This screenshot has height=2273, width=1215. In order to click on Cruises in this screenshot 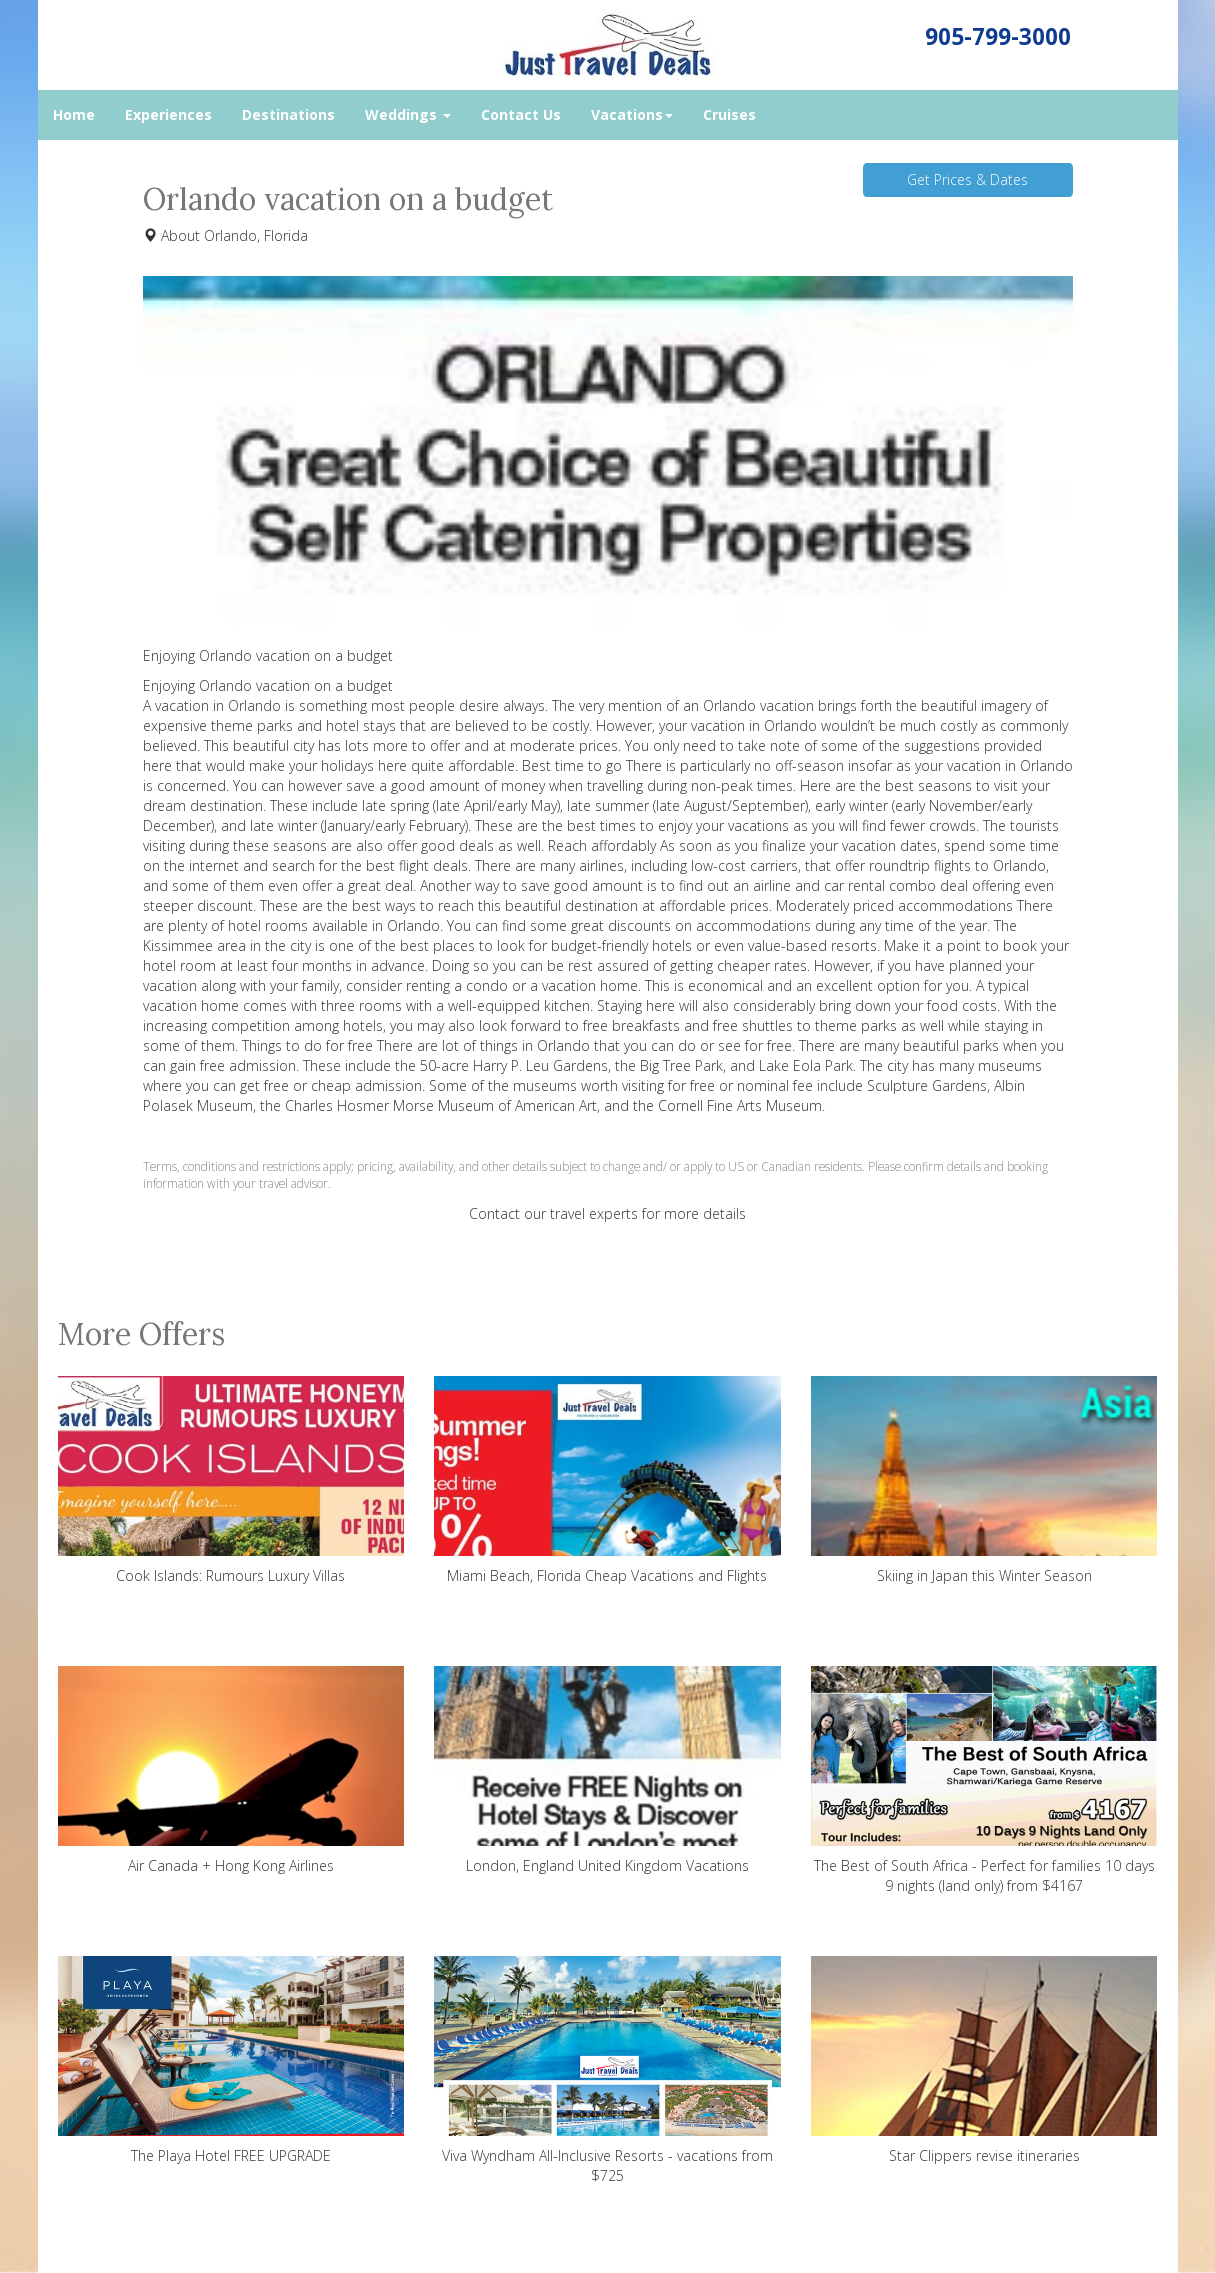, I will do `click(729, 114)`.